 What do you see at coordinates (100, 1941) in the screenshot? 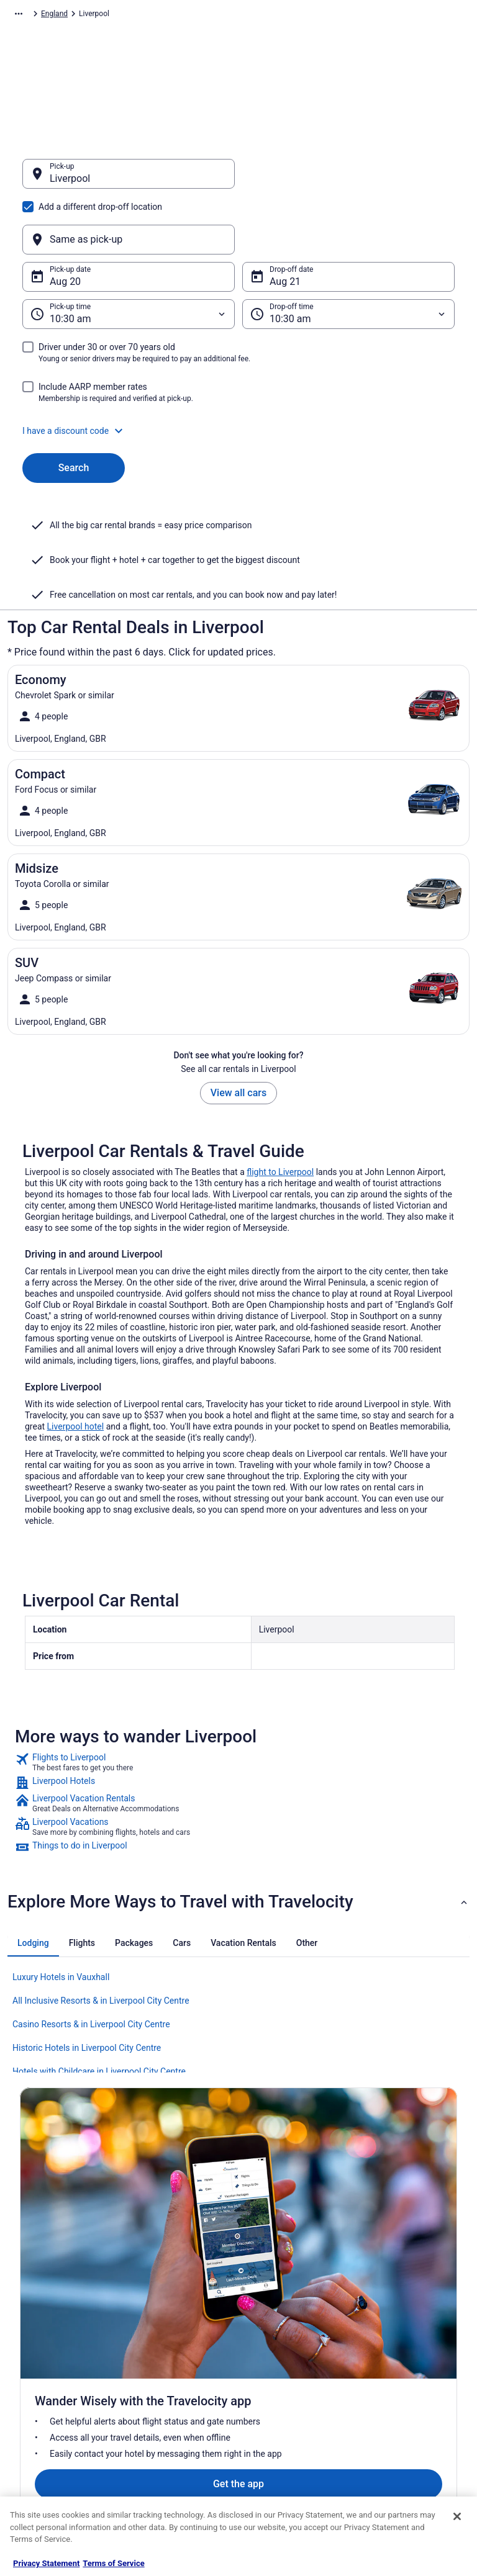
I see `All Inclusive Resorts & in Liverpool City Centre [link]` at bounding box center [100, 1941].